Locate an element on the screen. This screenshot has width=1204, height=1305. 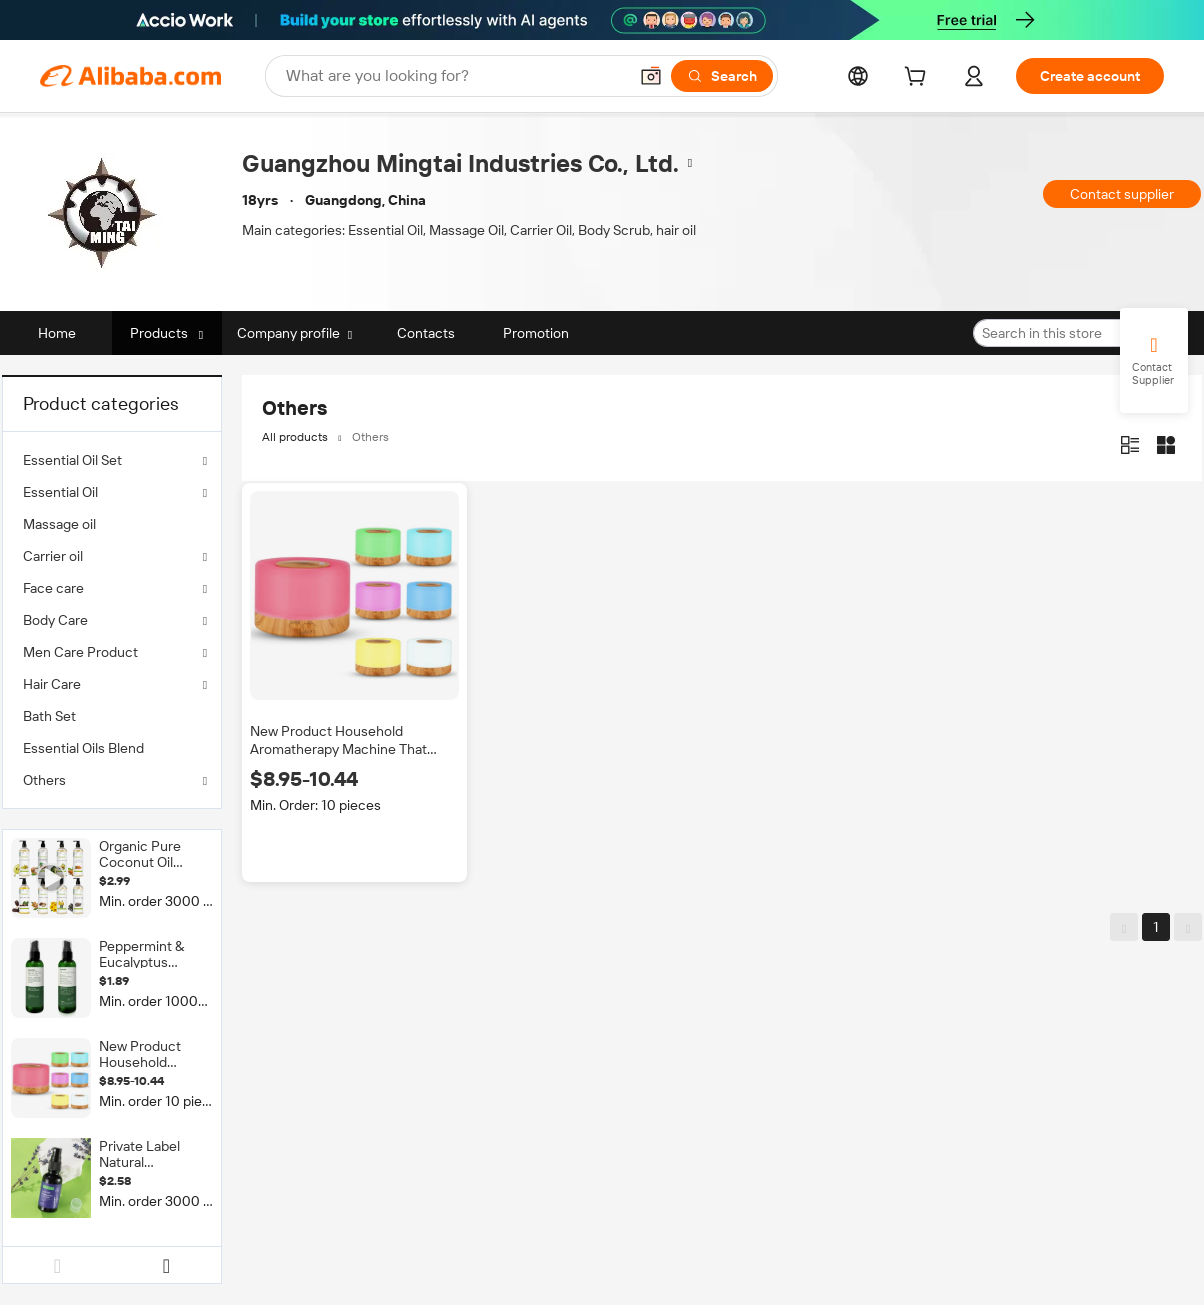
Hair Care is located at coordinates (52, 684).